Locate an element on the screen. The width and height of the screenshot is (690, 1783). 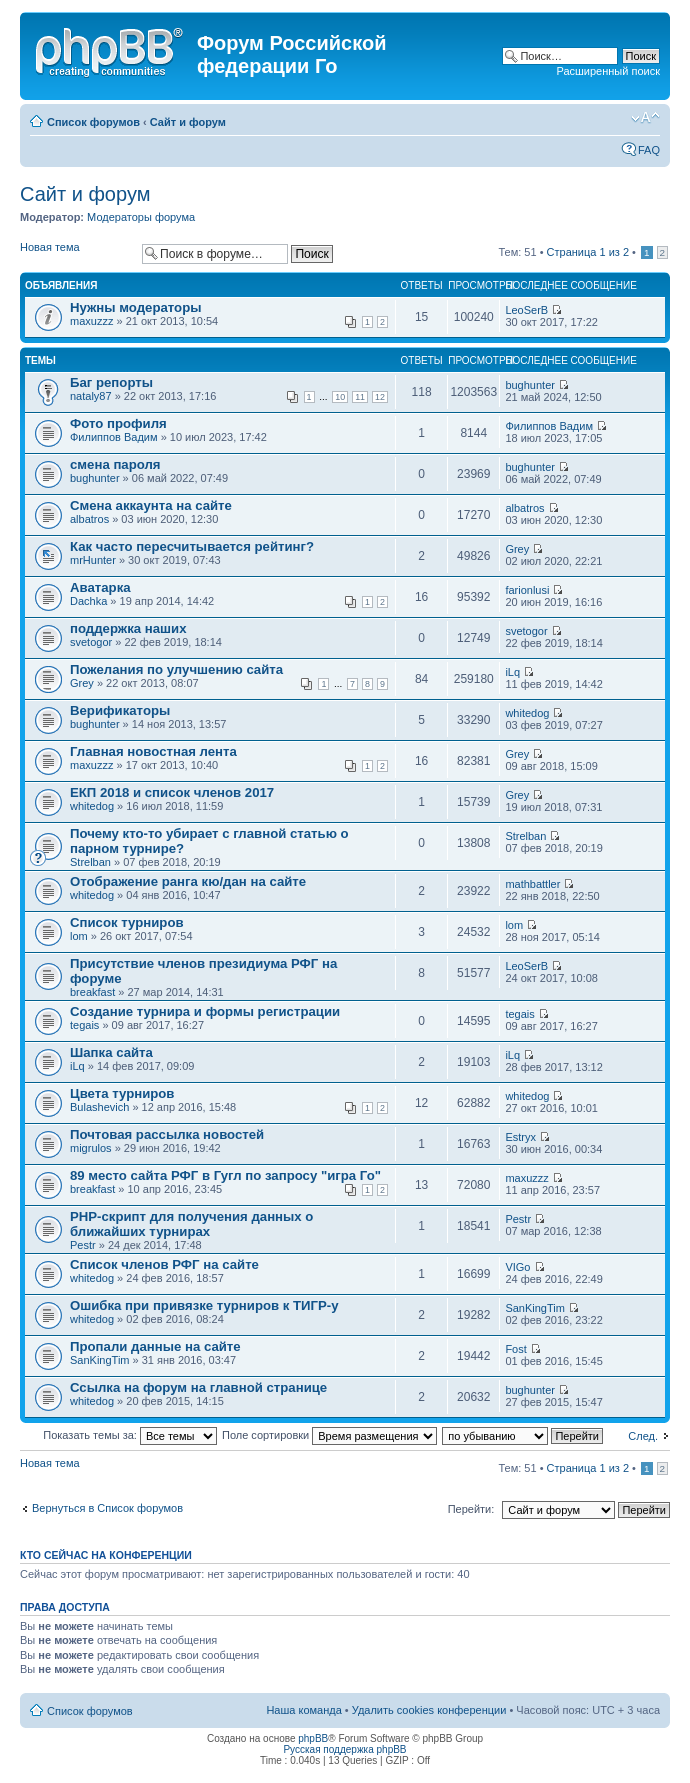
10 is located at coordinates (340, 397).